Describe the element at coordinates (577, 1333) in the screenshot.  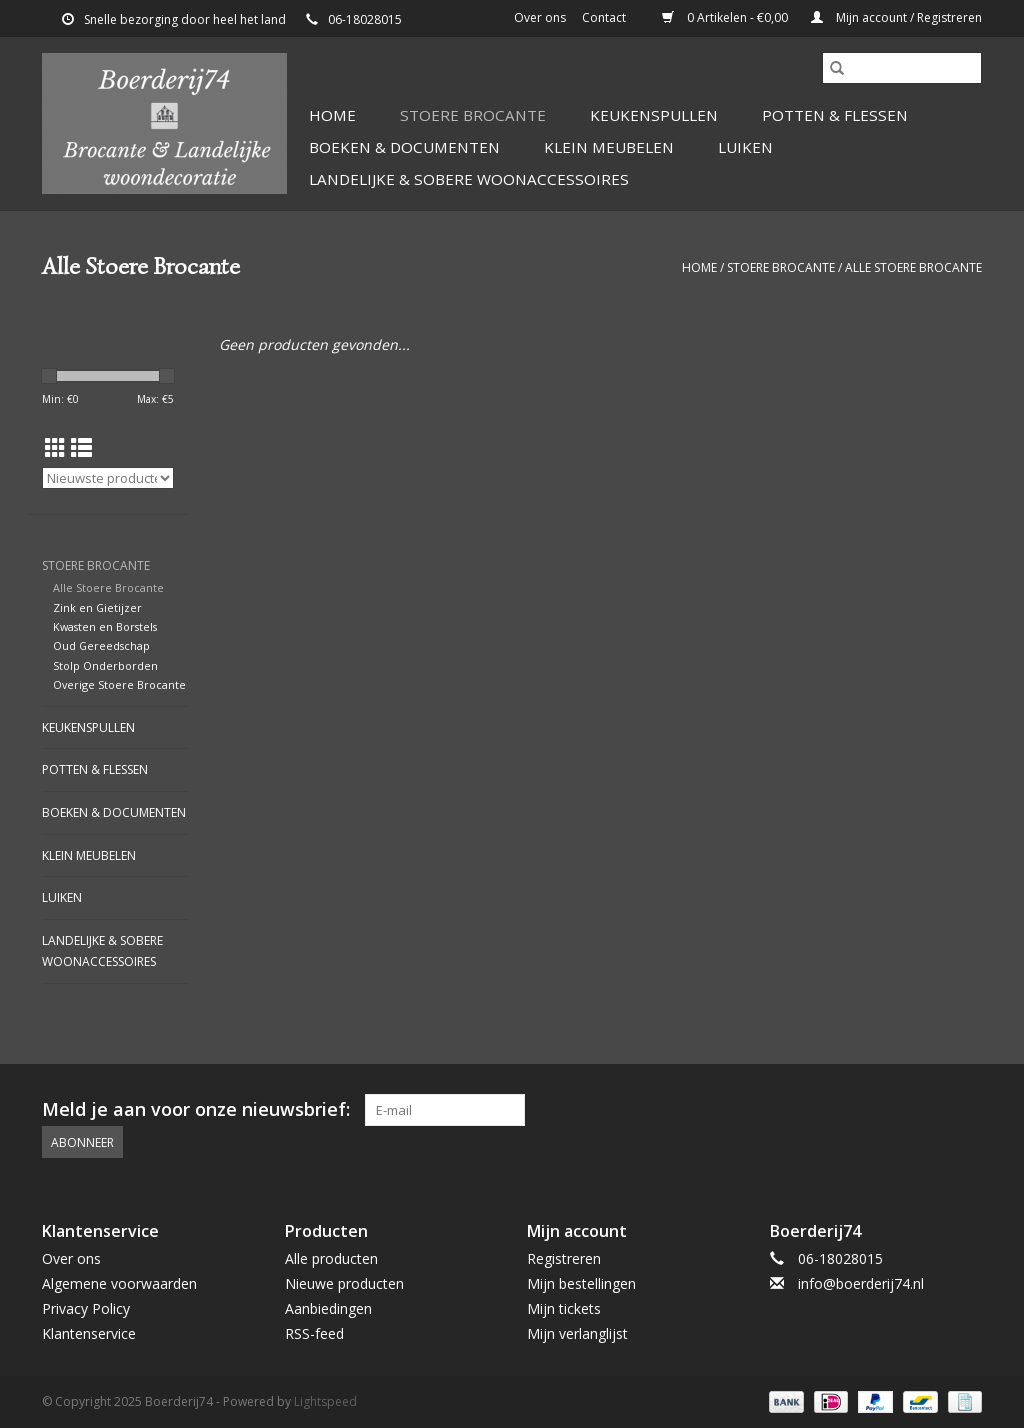
I see `Mijn verlanglijst` at that location.